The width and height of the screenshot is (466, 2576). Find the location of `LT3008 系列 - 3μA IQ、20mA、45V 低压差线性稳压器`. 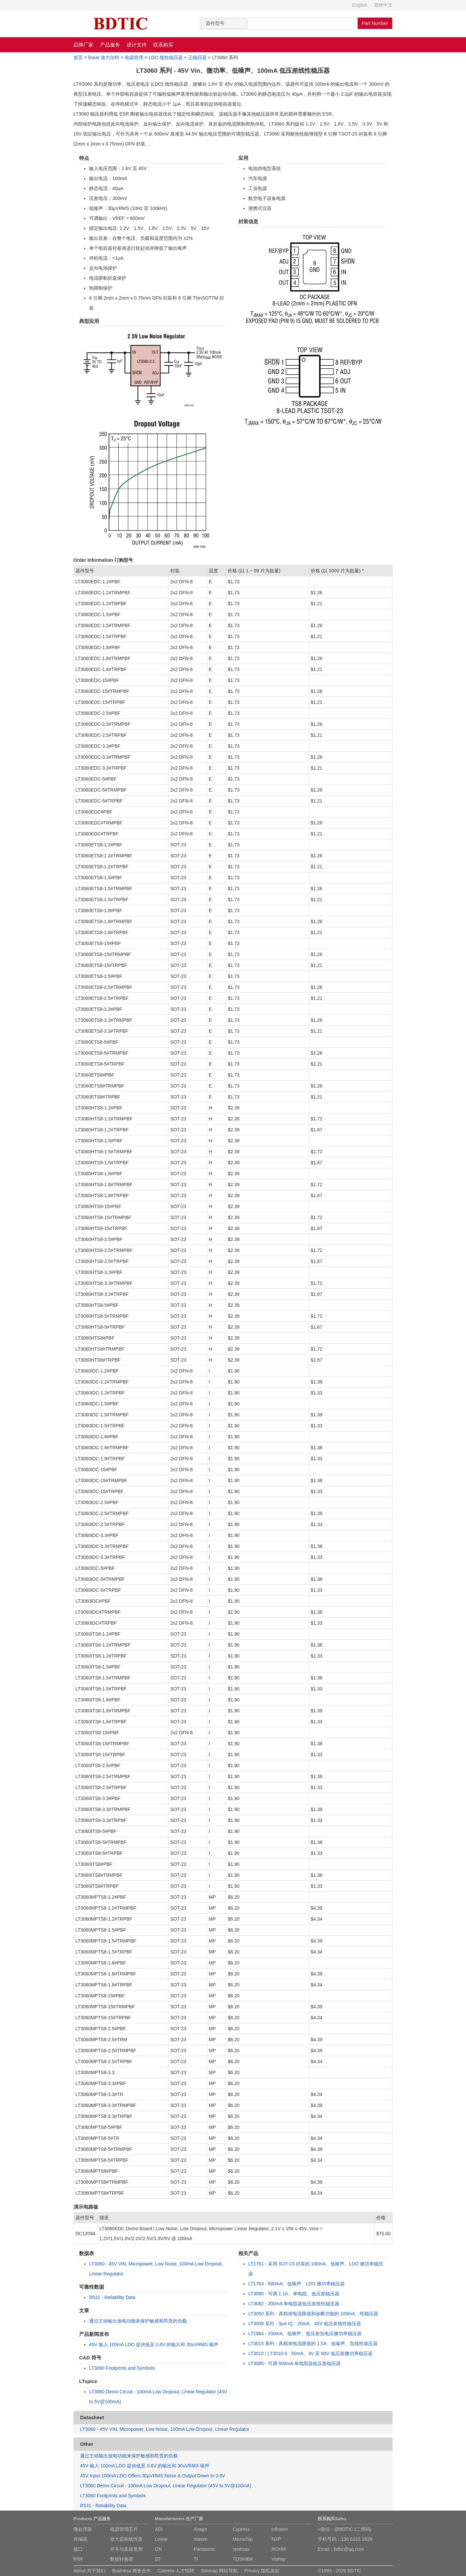

LT3008 系列 - 3μA IQ、20mA、45V 低压差线性稳压器 is located at coordinates (304, 2323).